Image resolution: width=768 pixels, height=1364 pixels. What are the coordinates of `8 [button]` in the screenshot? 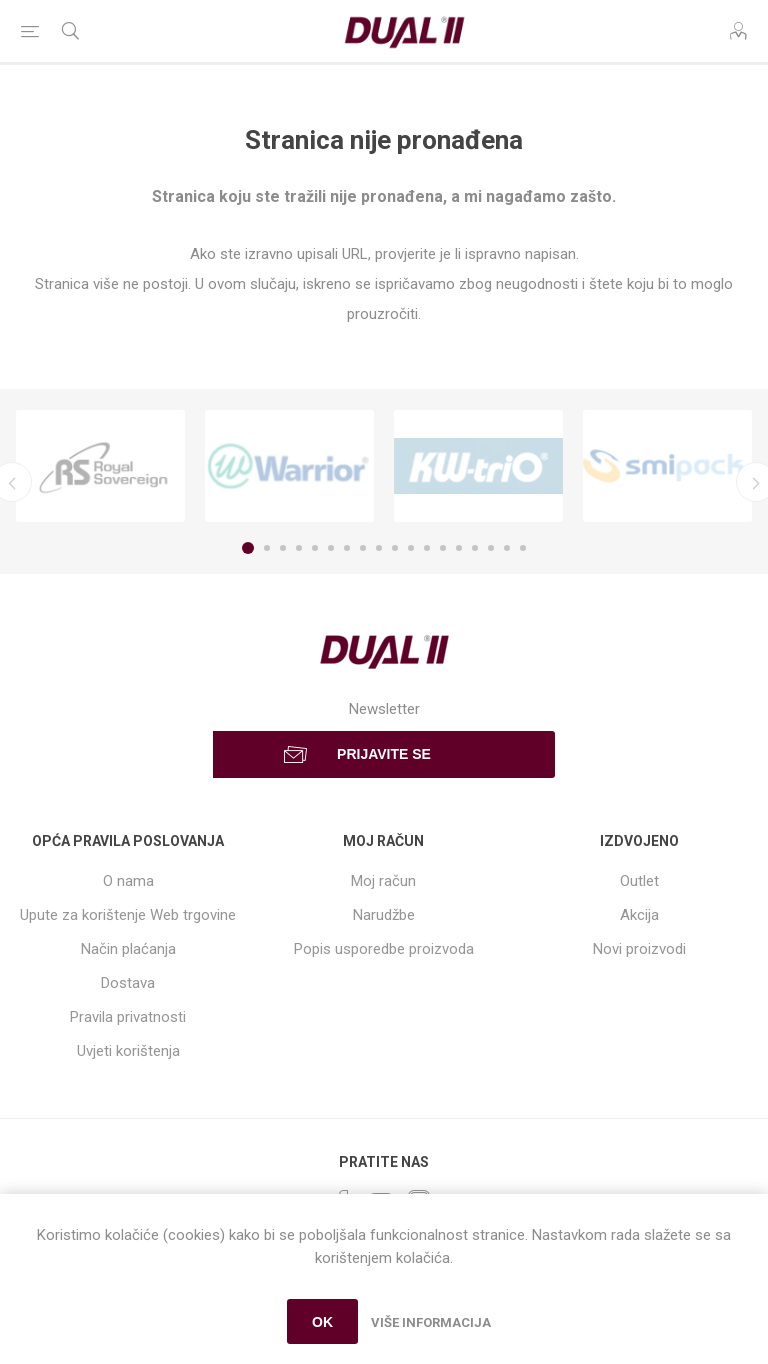 It's located at (363, 548).